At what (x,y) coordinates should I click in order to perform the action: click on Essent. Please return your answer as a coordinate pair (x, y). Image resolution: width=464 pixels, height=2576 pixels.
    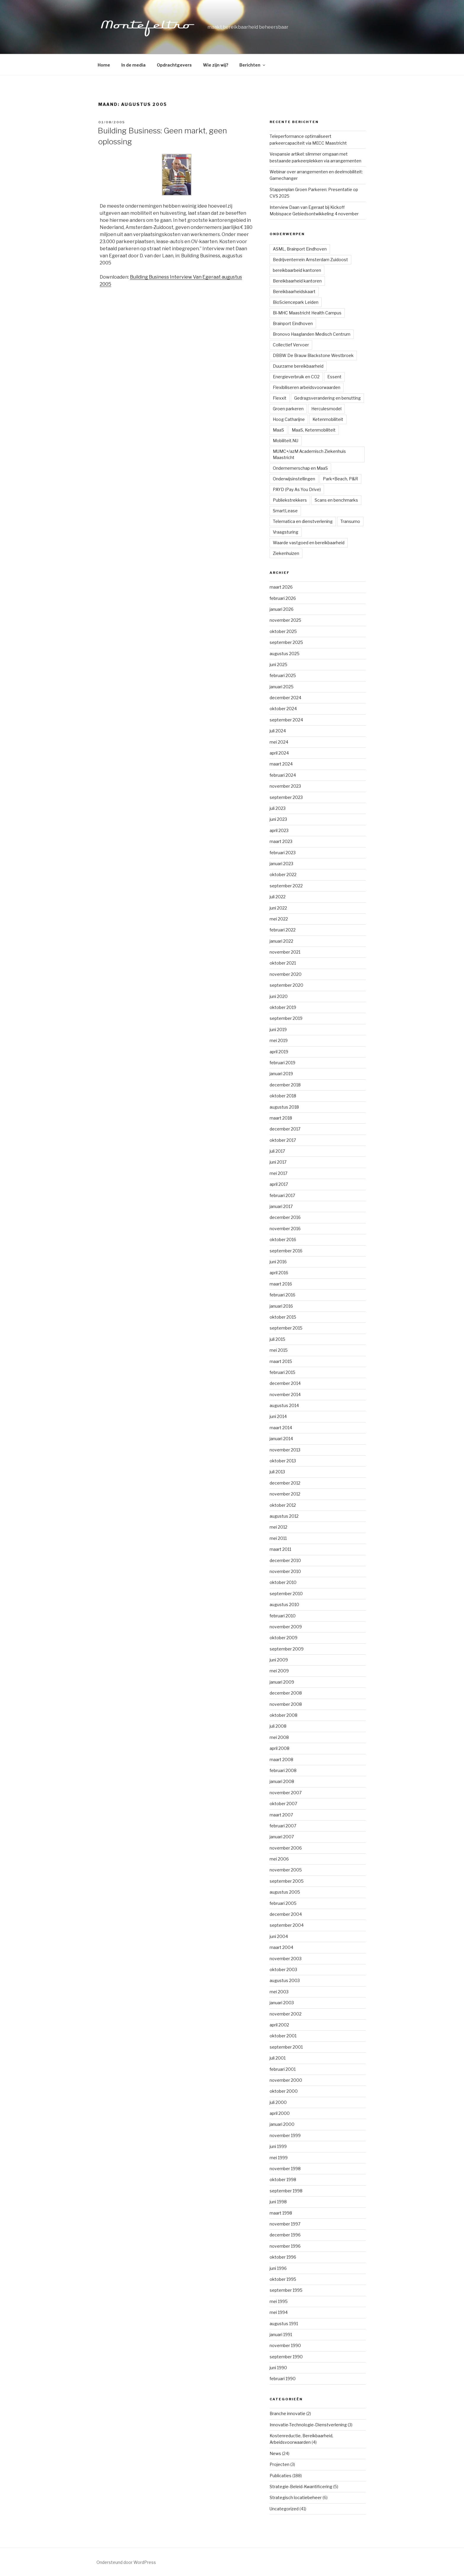
    Looking at the image, I should click on (334, 376).